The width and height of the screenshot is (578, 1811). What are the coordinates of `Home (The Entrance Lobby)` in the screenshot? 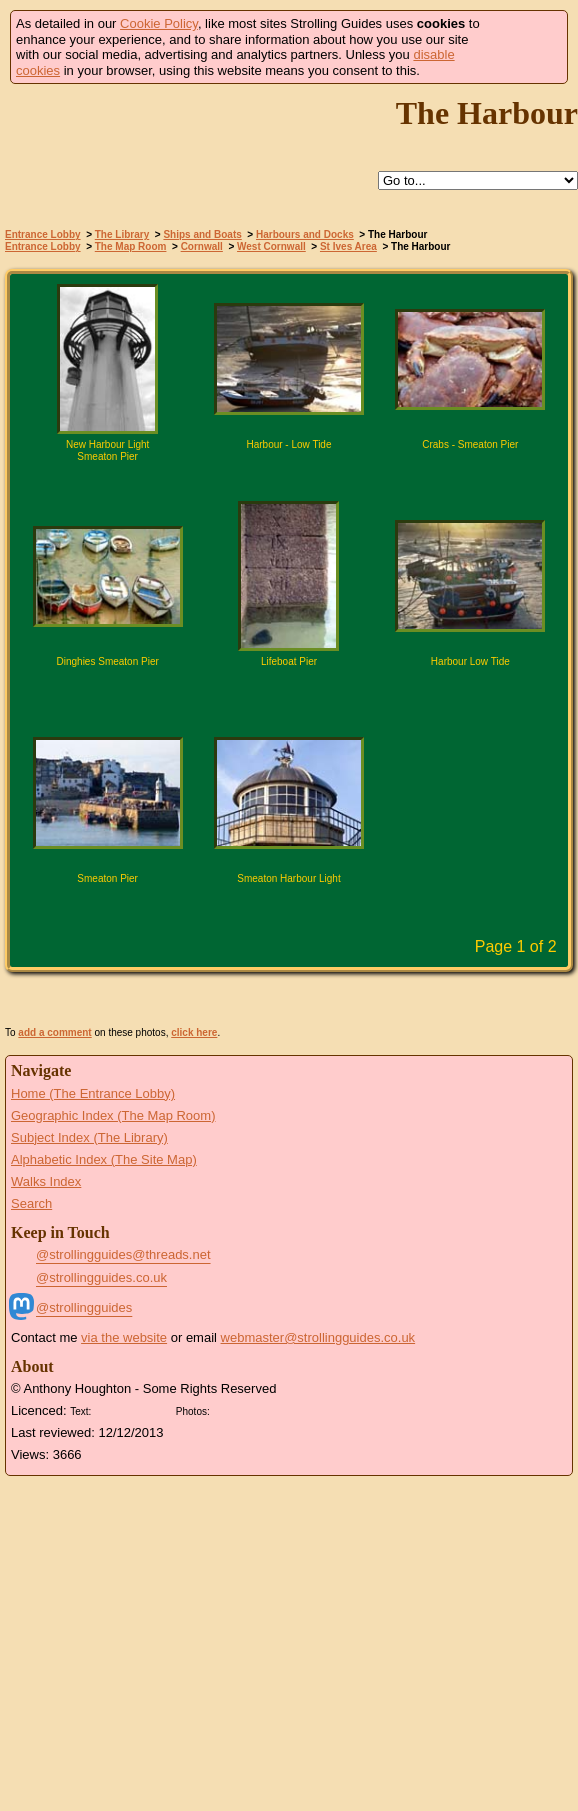 It's located at (93, 1093).